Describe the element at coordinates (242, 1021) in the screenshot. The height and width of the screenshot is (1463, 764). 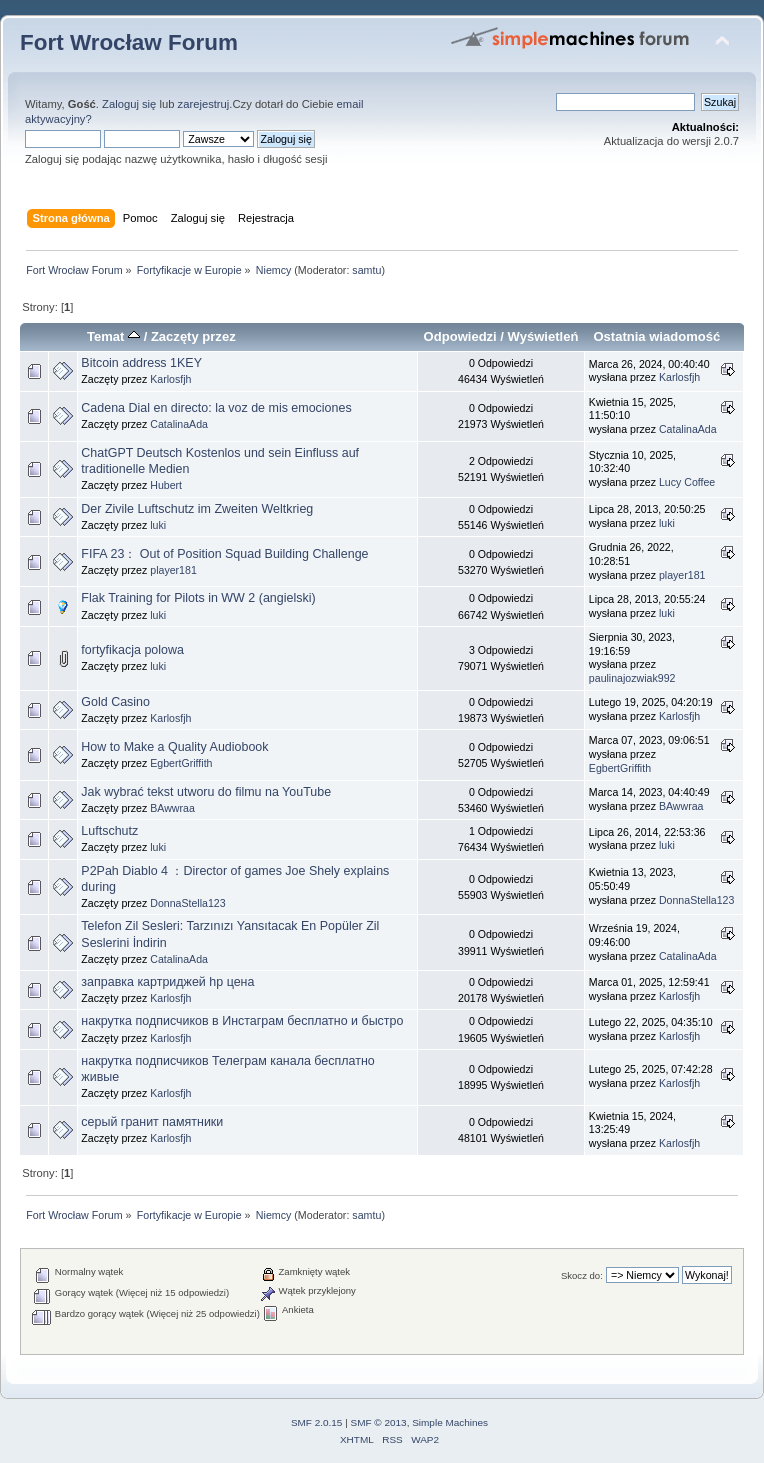
I see `накрутка подписчиков в Инстаграм бесплатно и быстро` at that location.